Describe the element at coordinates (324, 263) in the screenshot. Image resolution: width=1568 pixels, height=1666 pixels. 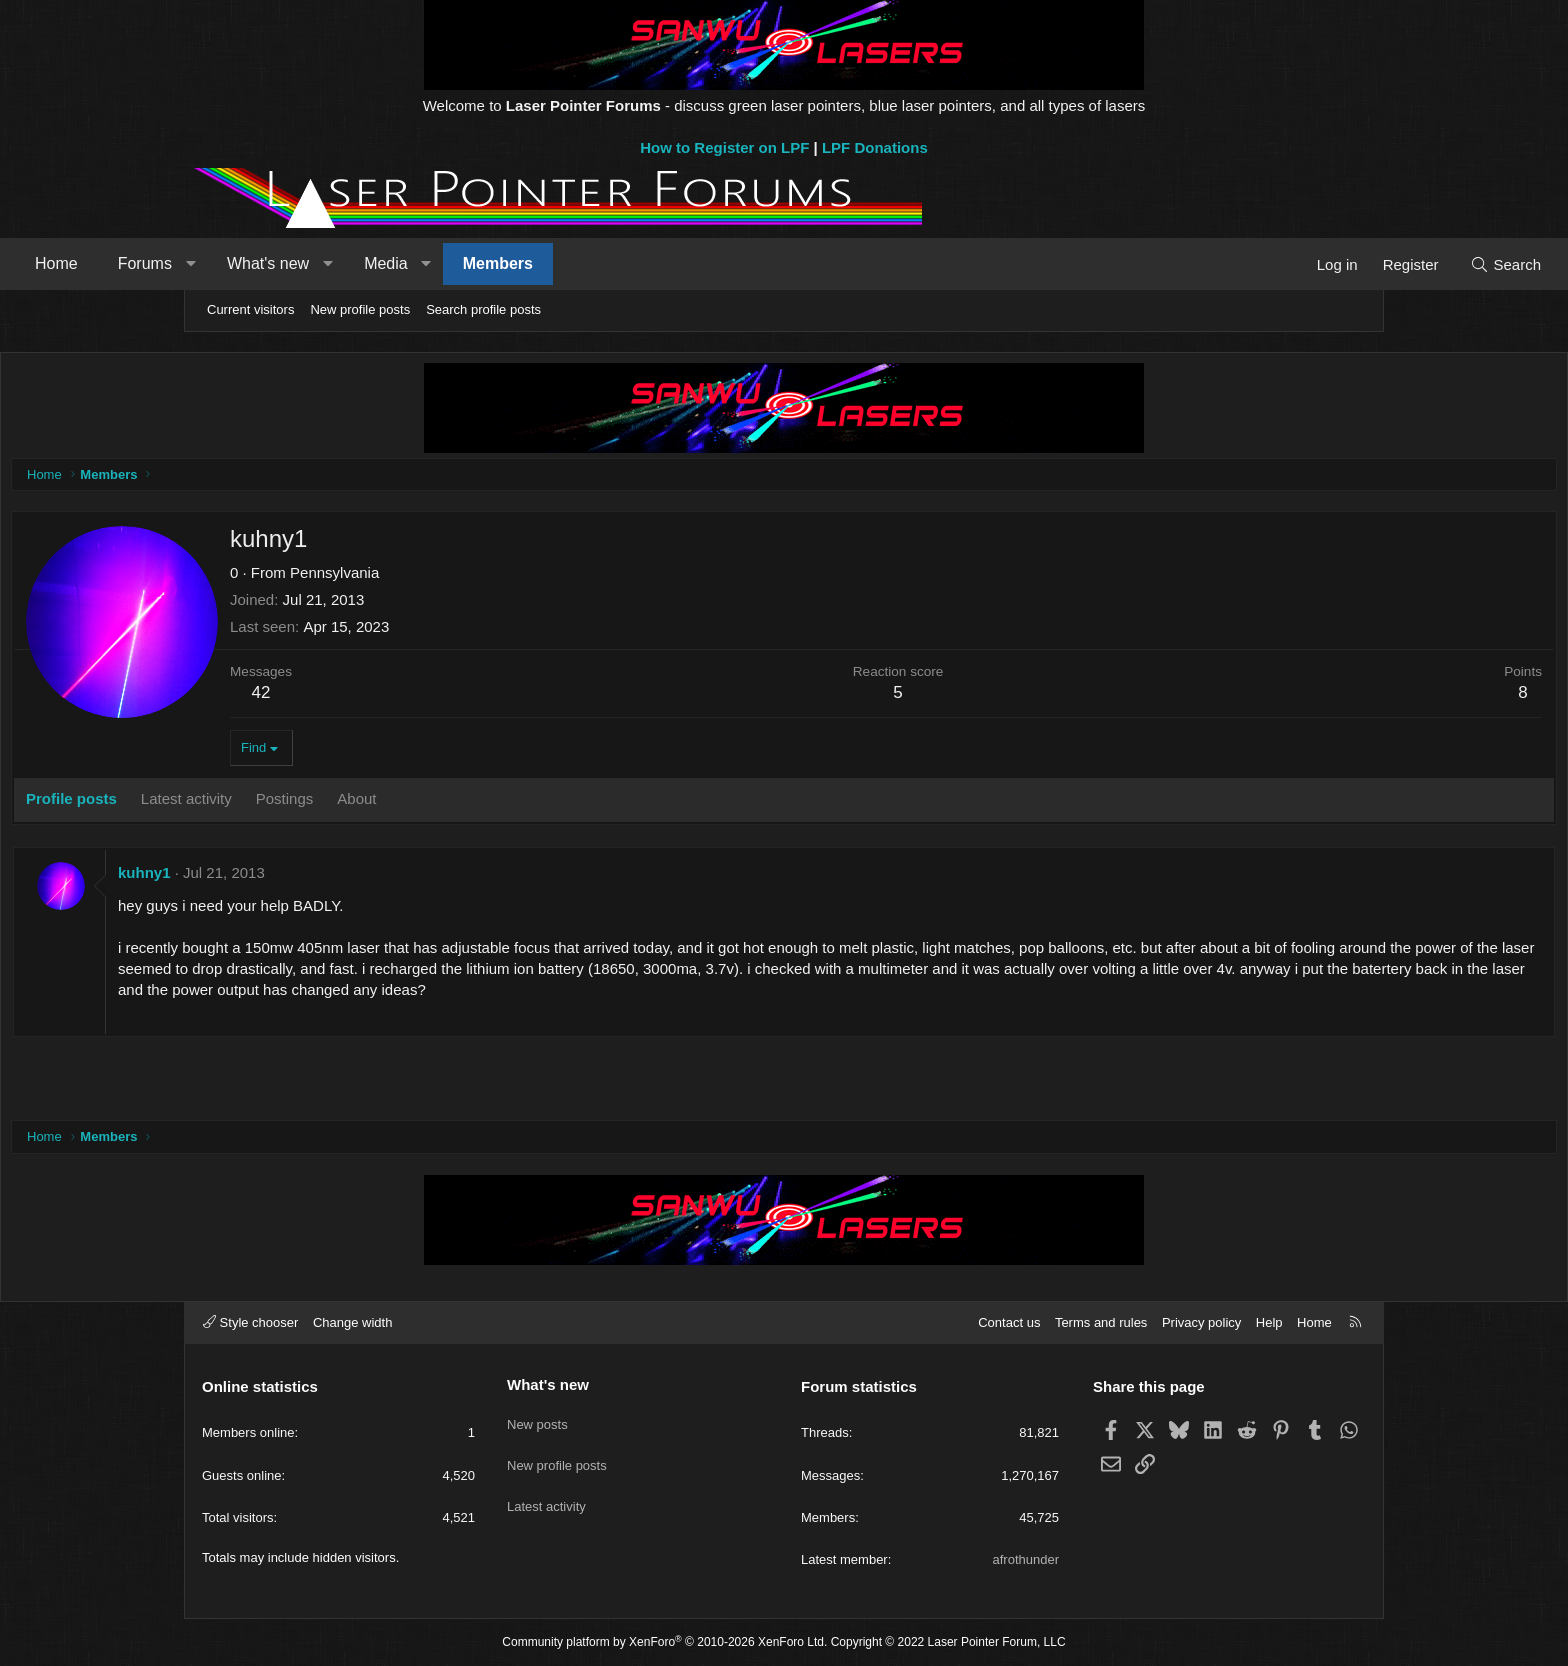
I see `Forums` at that location.